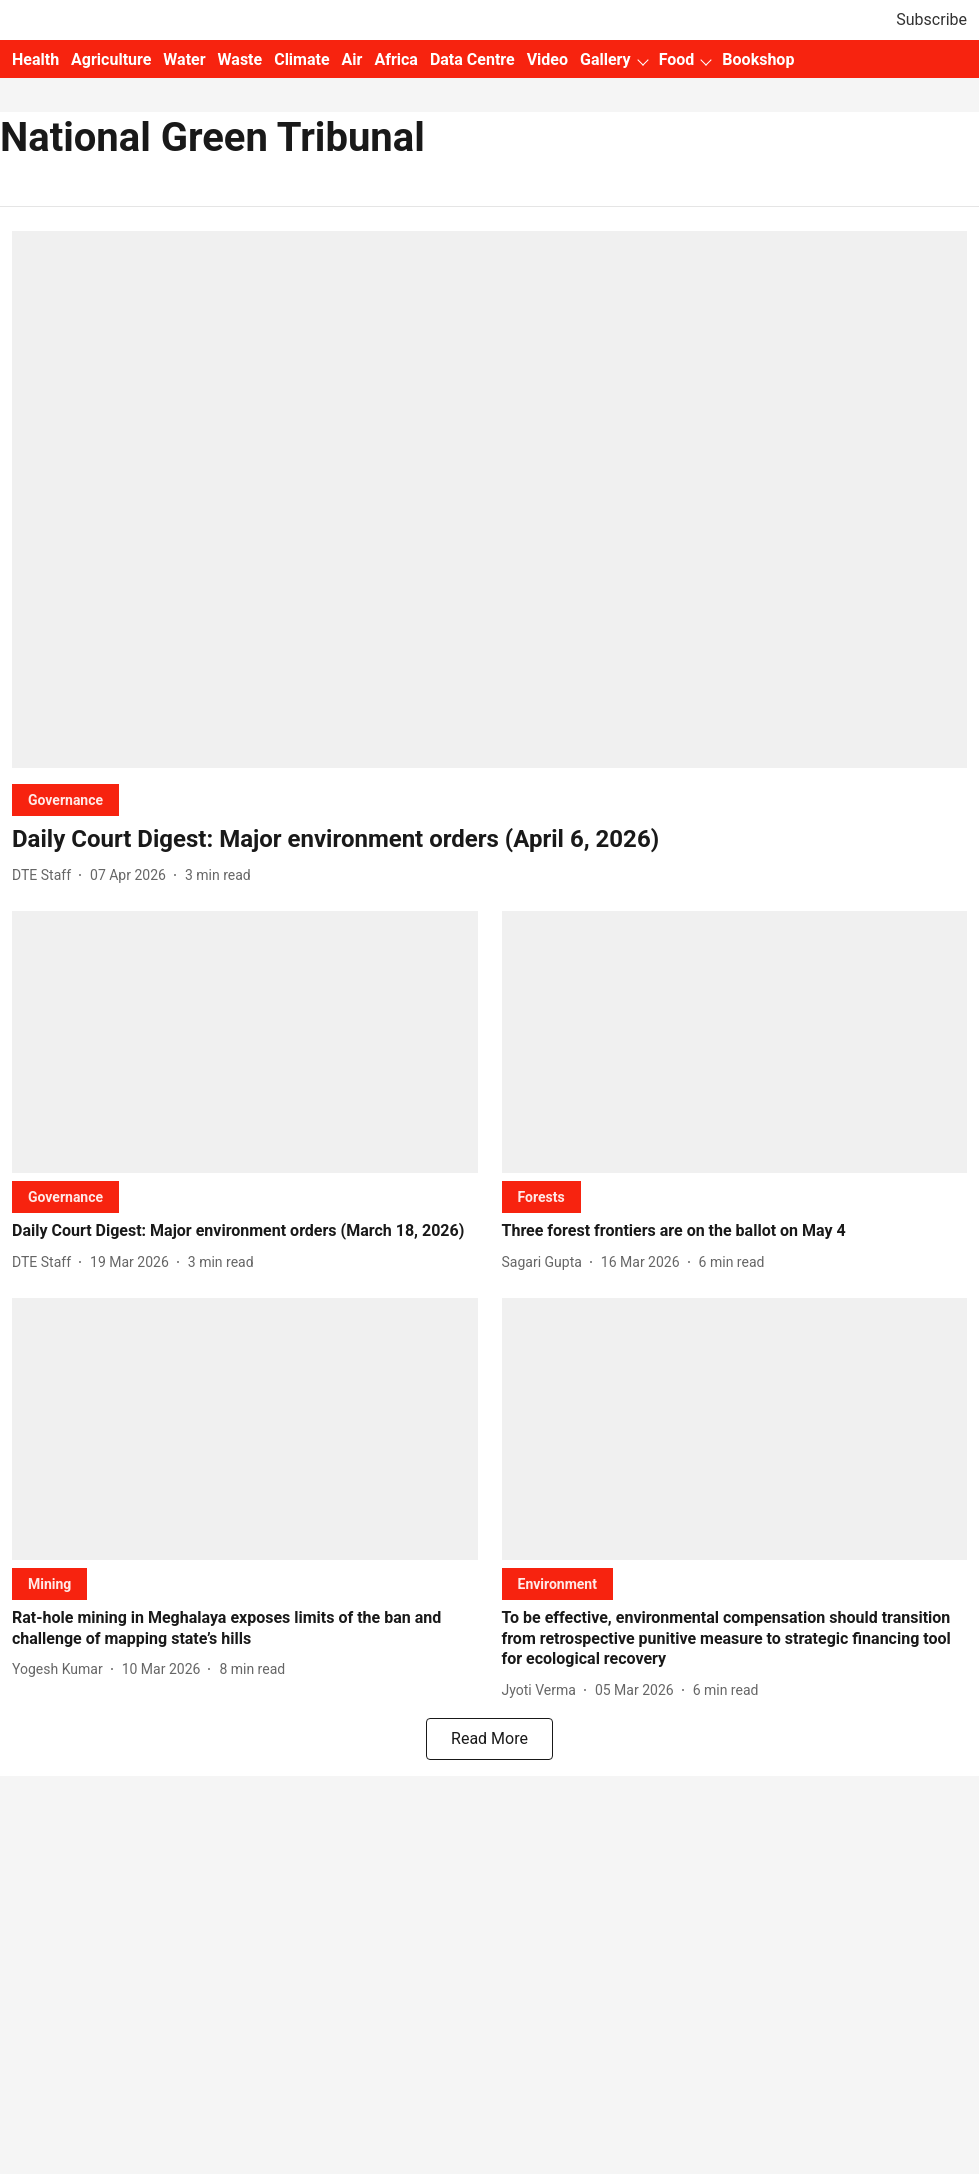  Describe the element at coordinates (547, 59) in the screenshot. I see `Video` at that location.